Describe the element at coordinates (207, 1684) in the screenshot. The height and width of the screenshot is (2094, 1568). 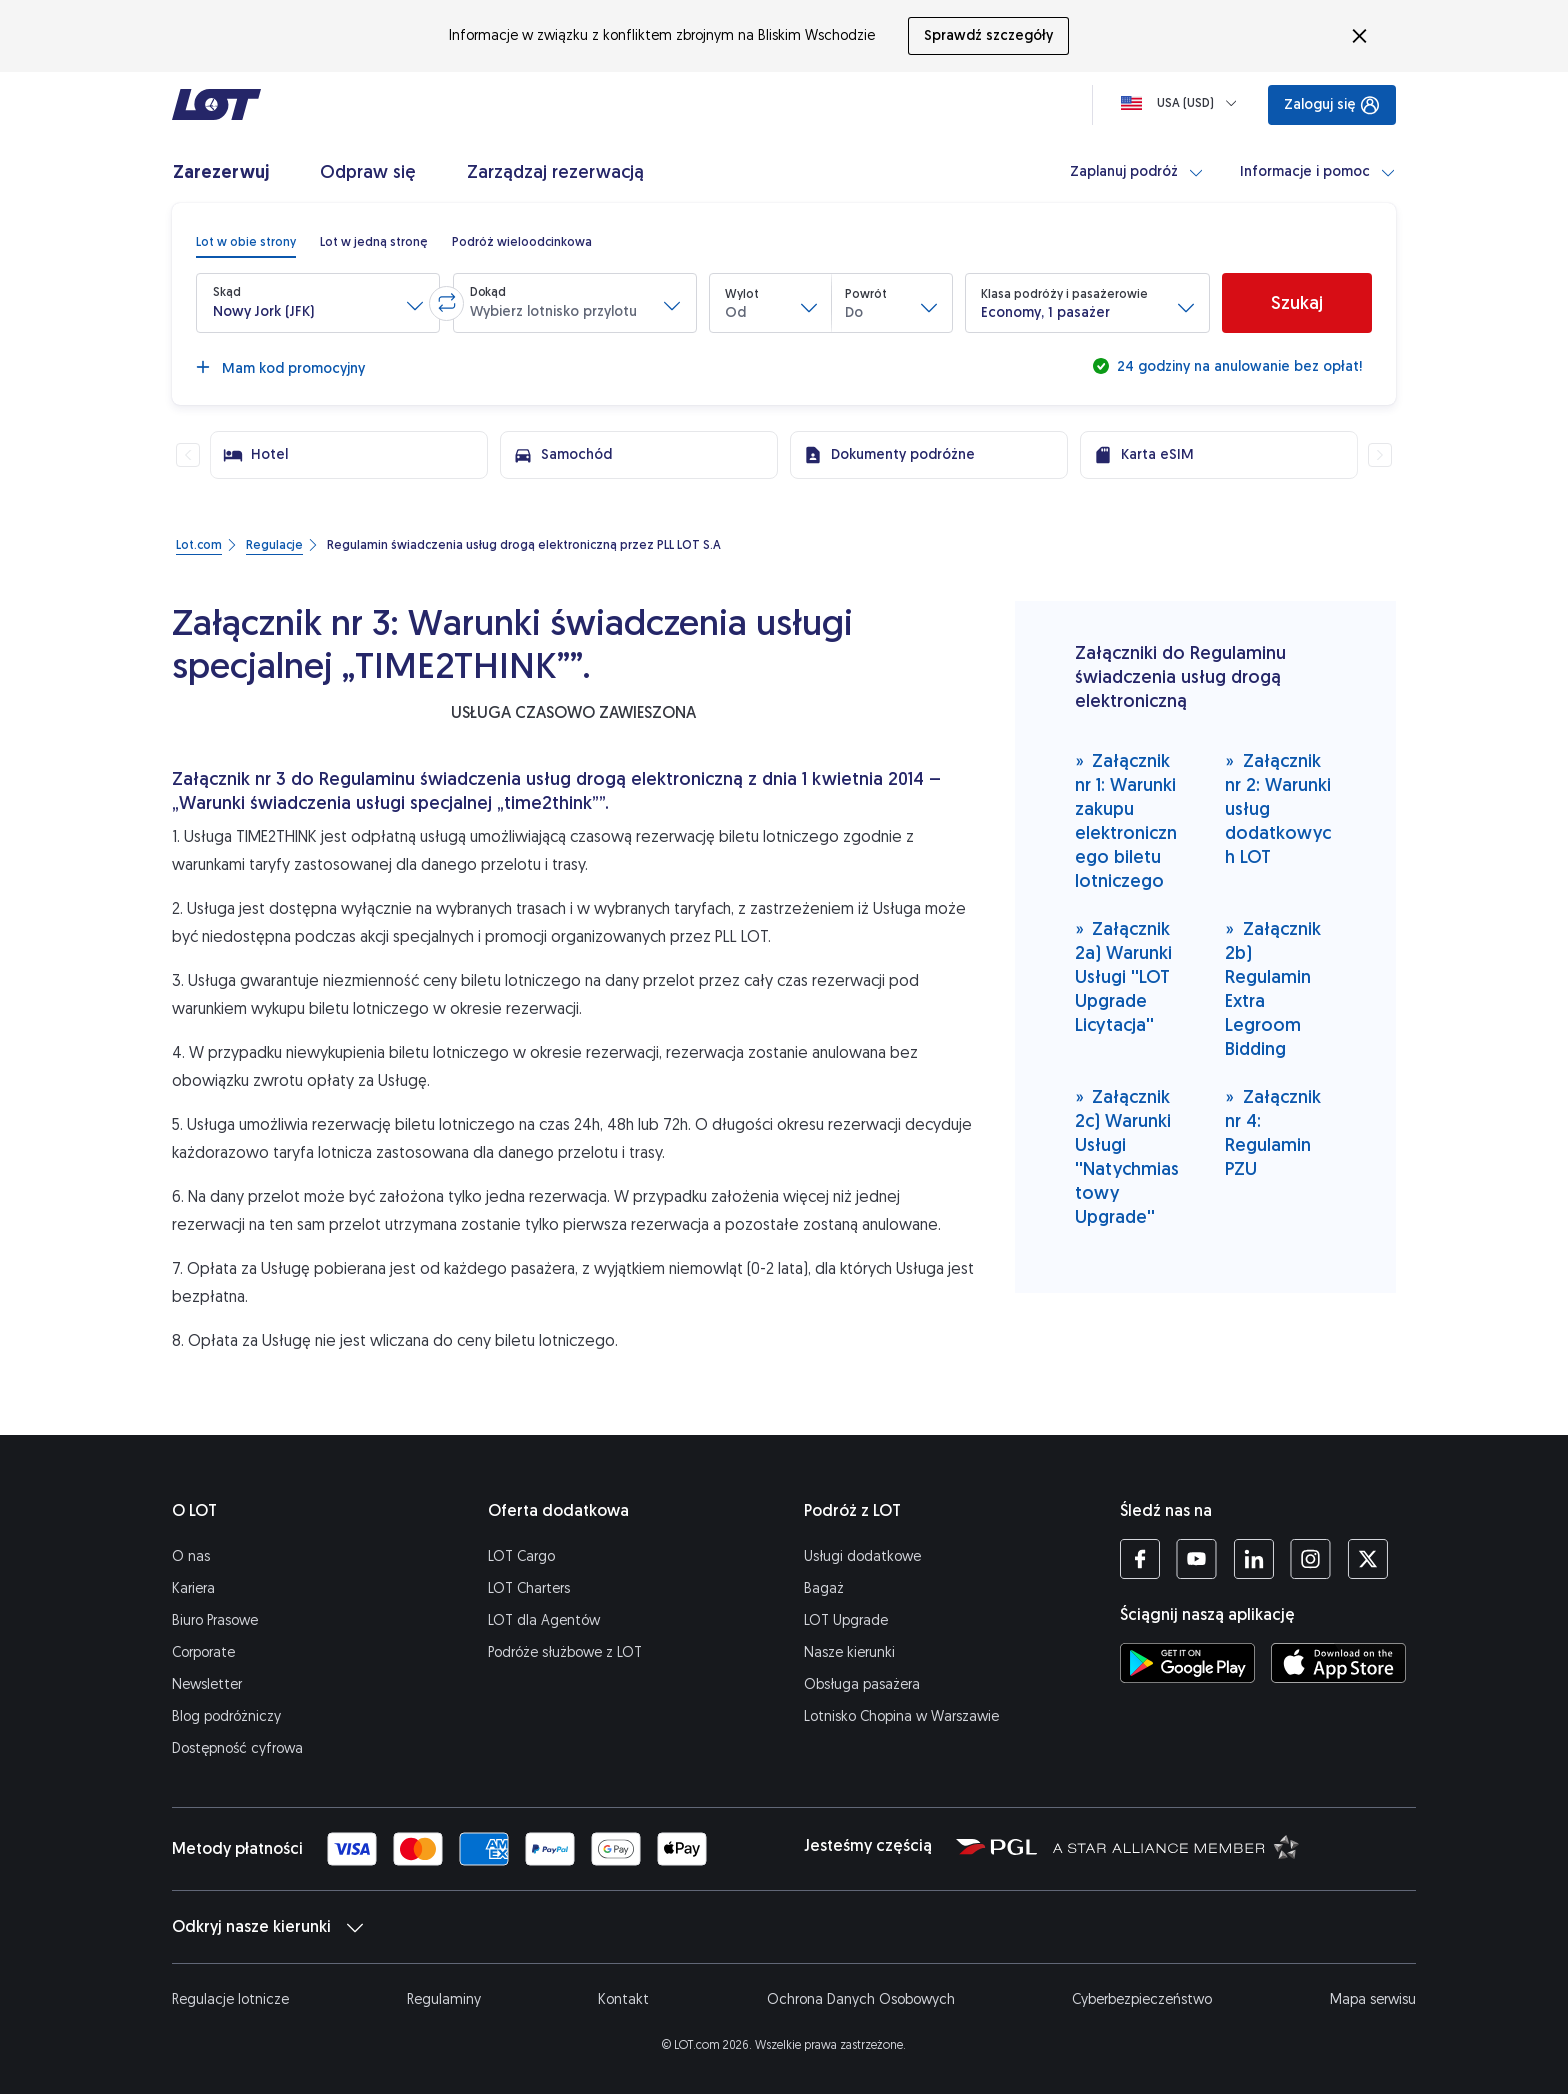
I see `Newsletter` at that location.